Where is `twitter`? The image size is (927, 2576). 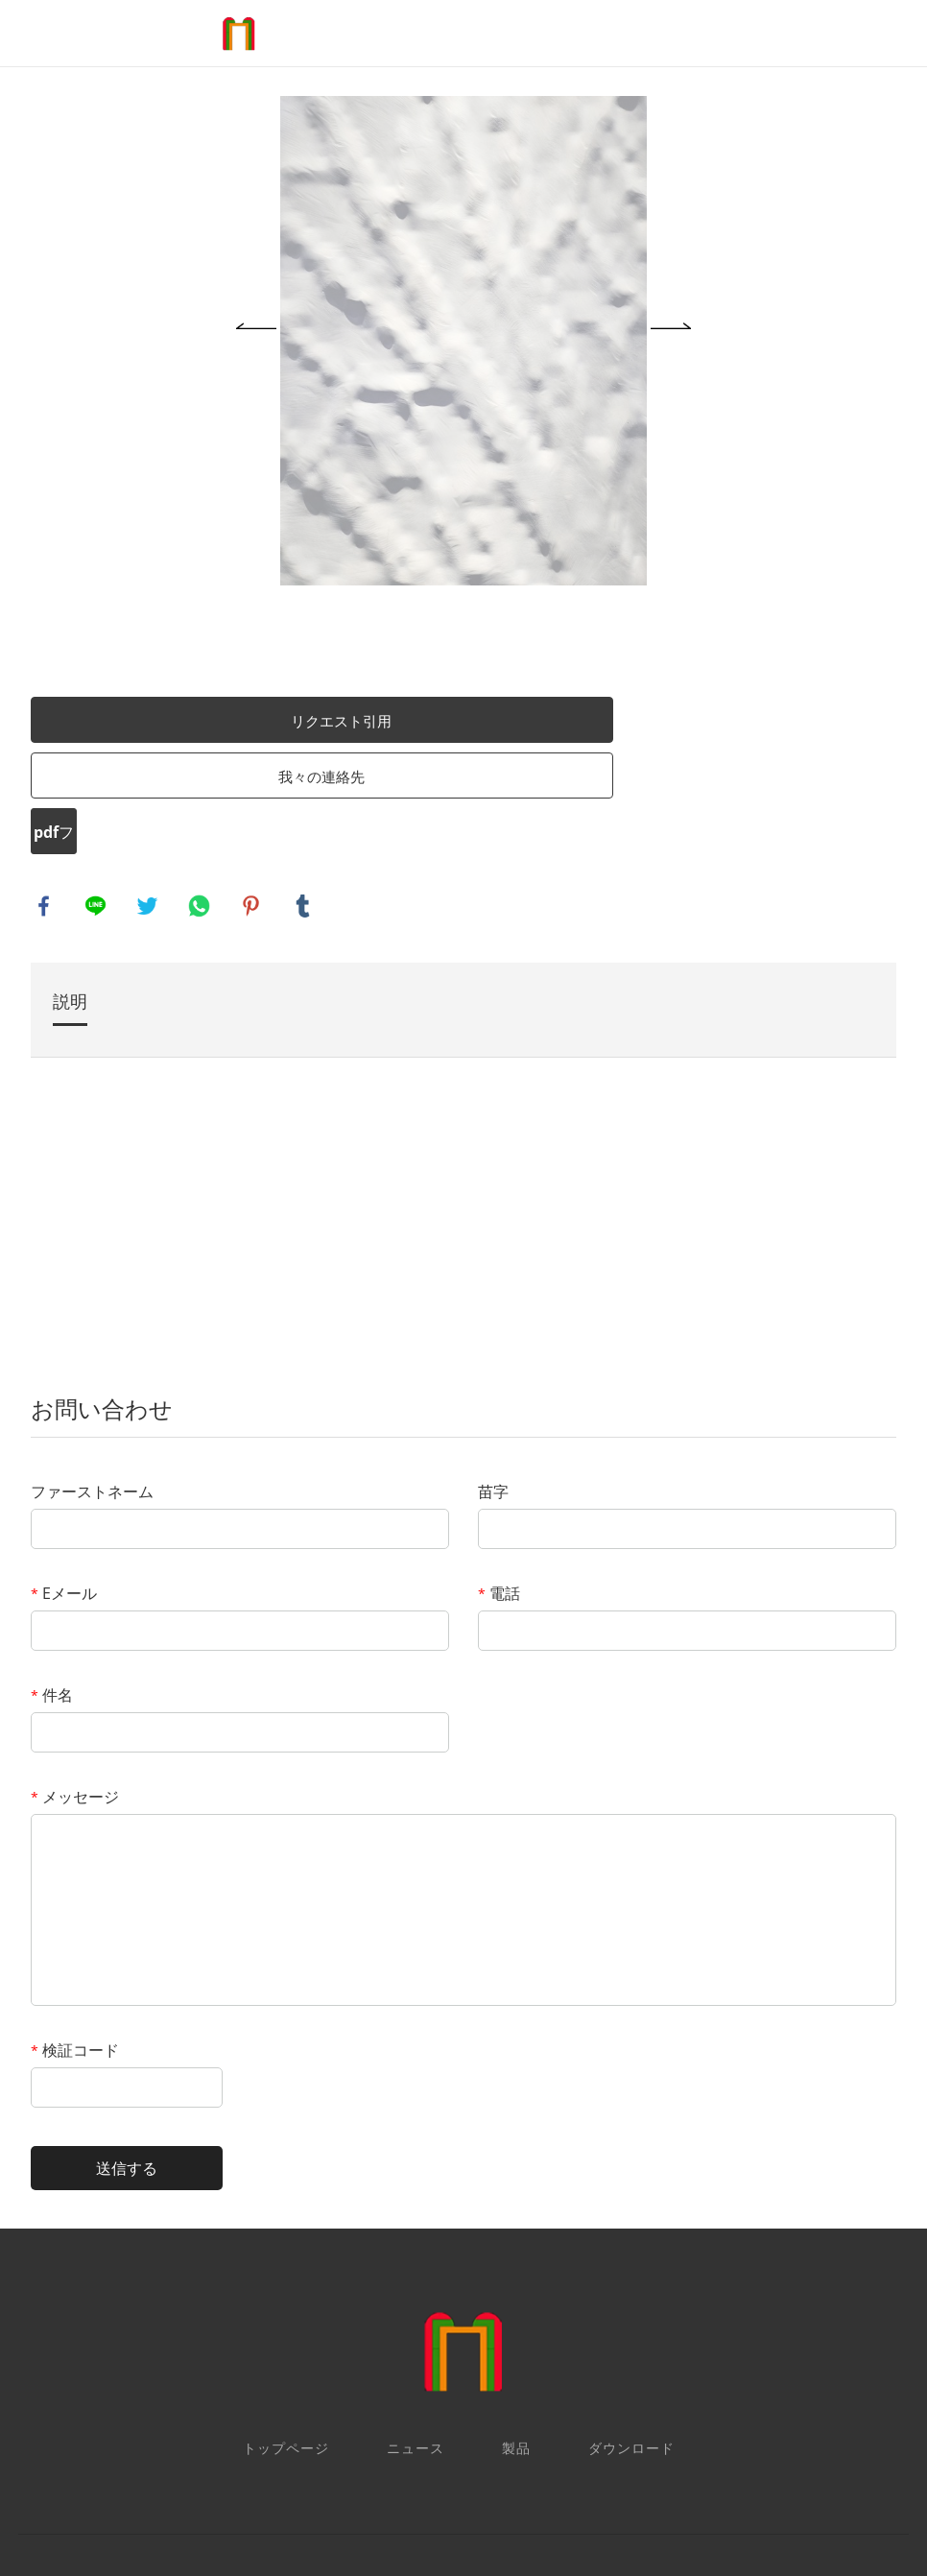 twitter is located at coordinates (164, 780).